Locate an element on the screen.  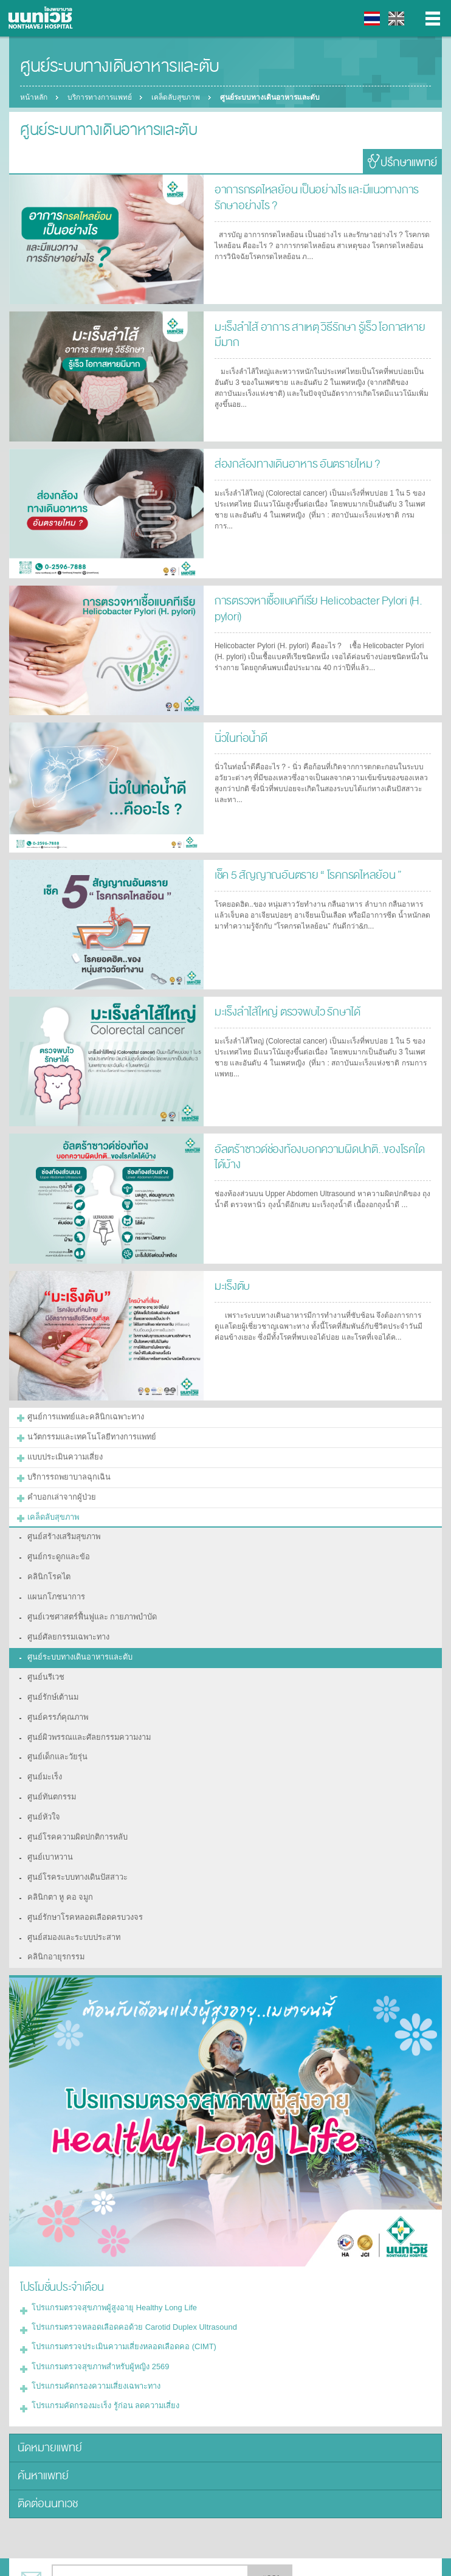
การตรวจหาเชื้อแบคทีเรีย Helicobacter Pylori (H. pylori) is located at coordinates (310, 607).